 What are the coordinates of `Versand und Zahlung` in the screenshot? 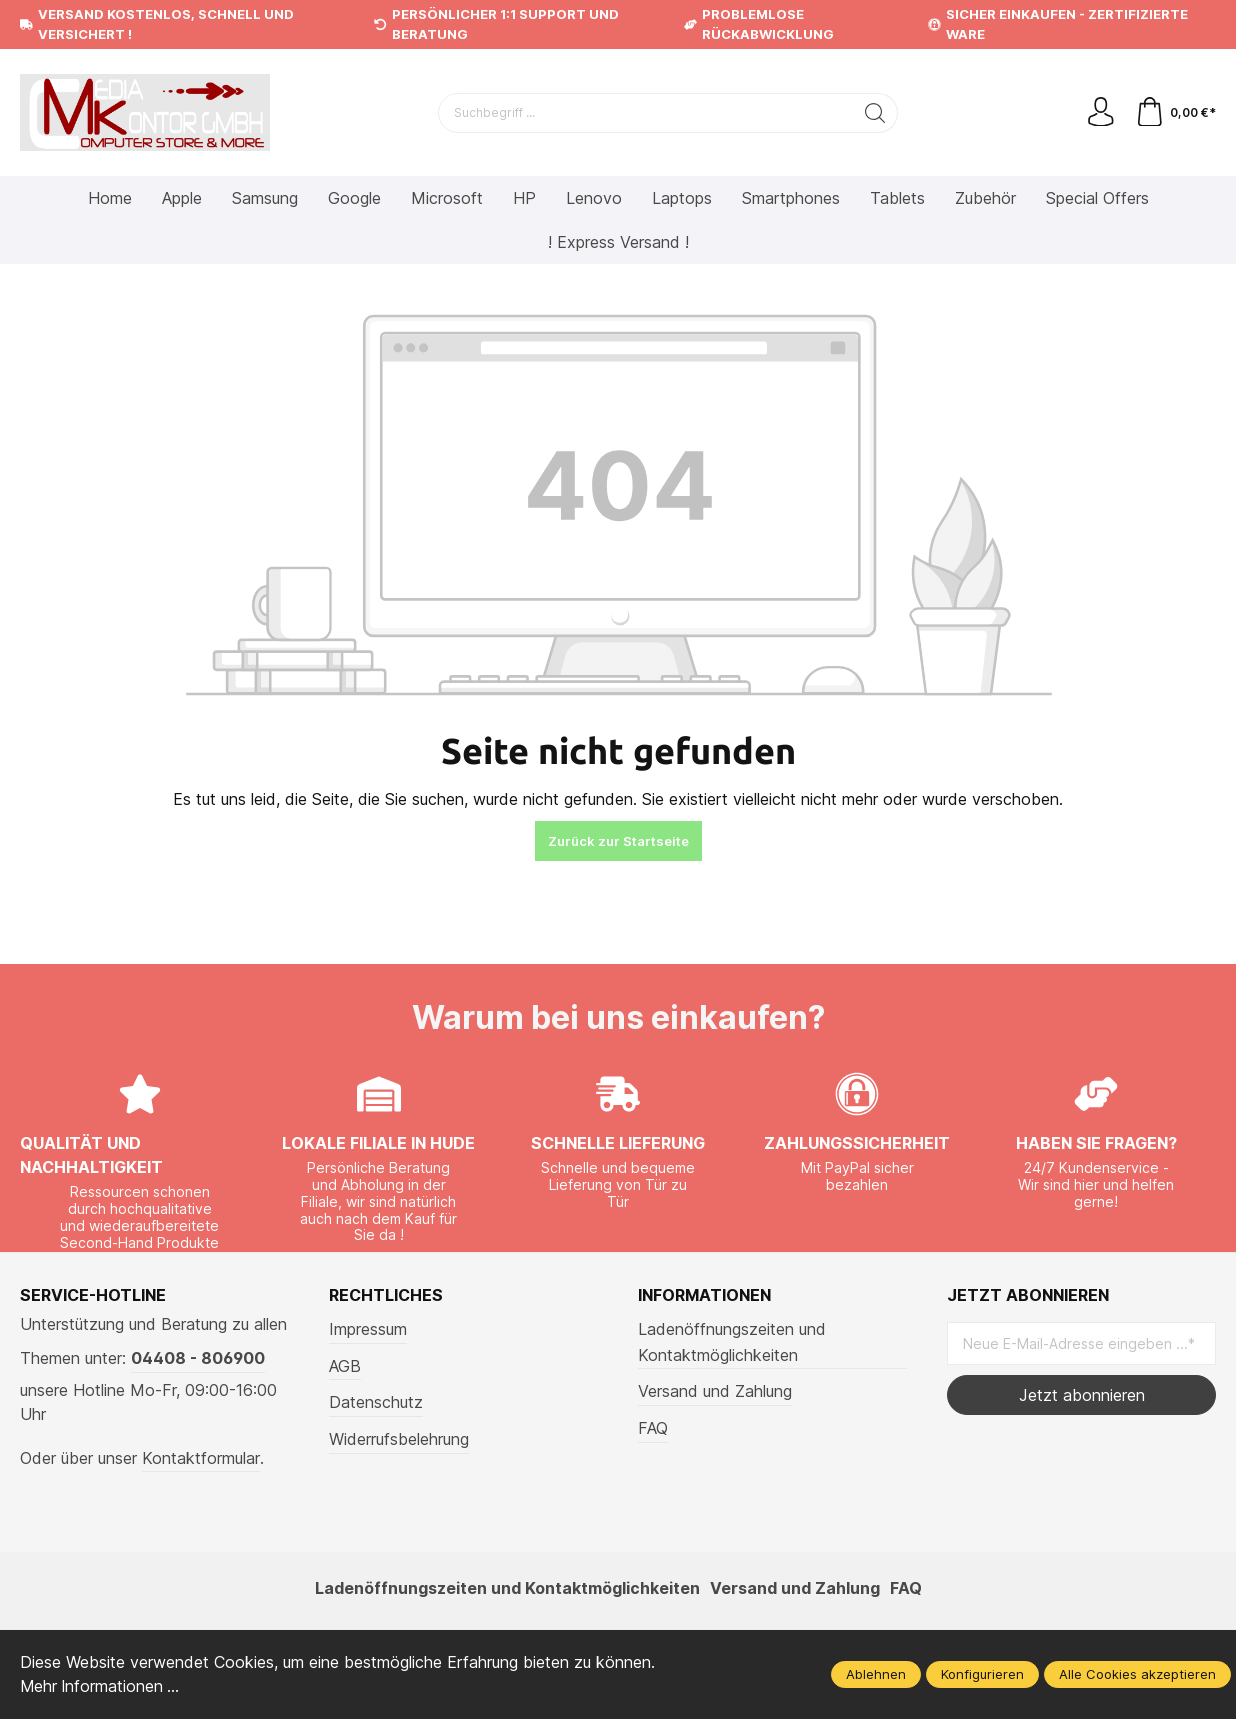 It's located at (715, 1391).